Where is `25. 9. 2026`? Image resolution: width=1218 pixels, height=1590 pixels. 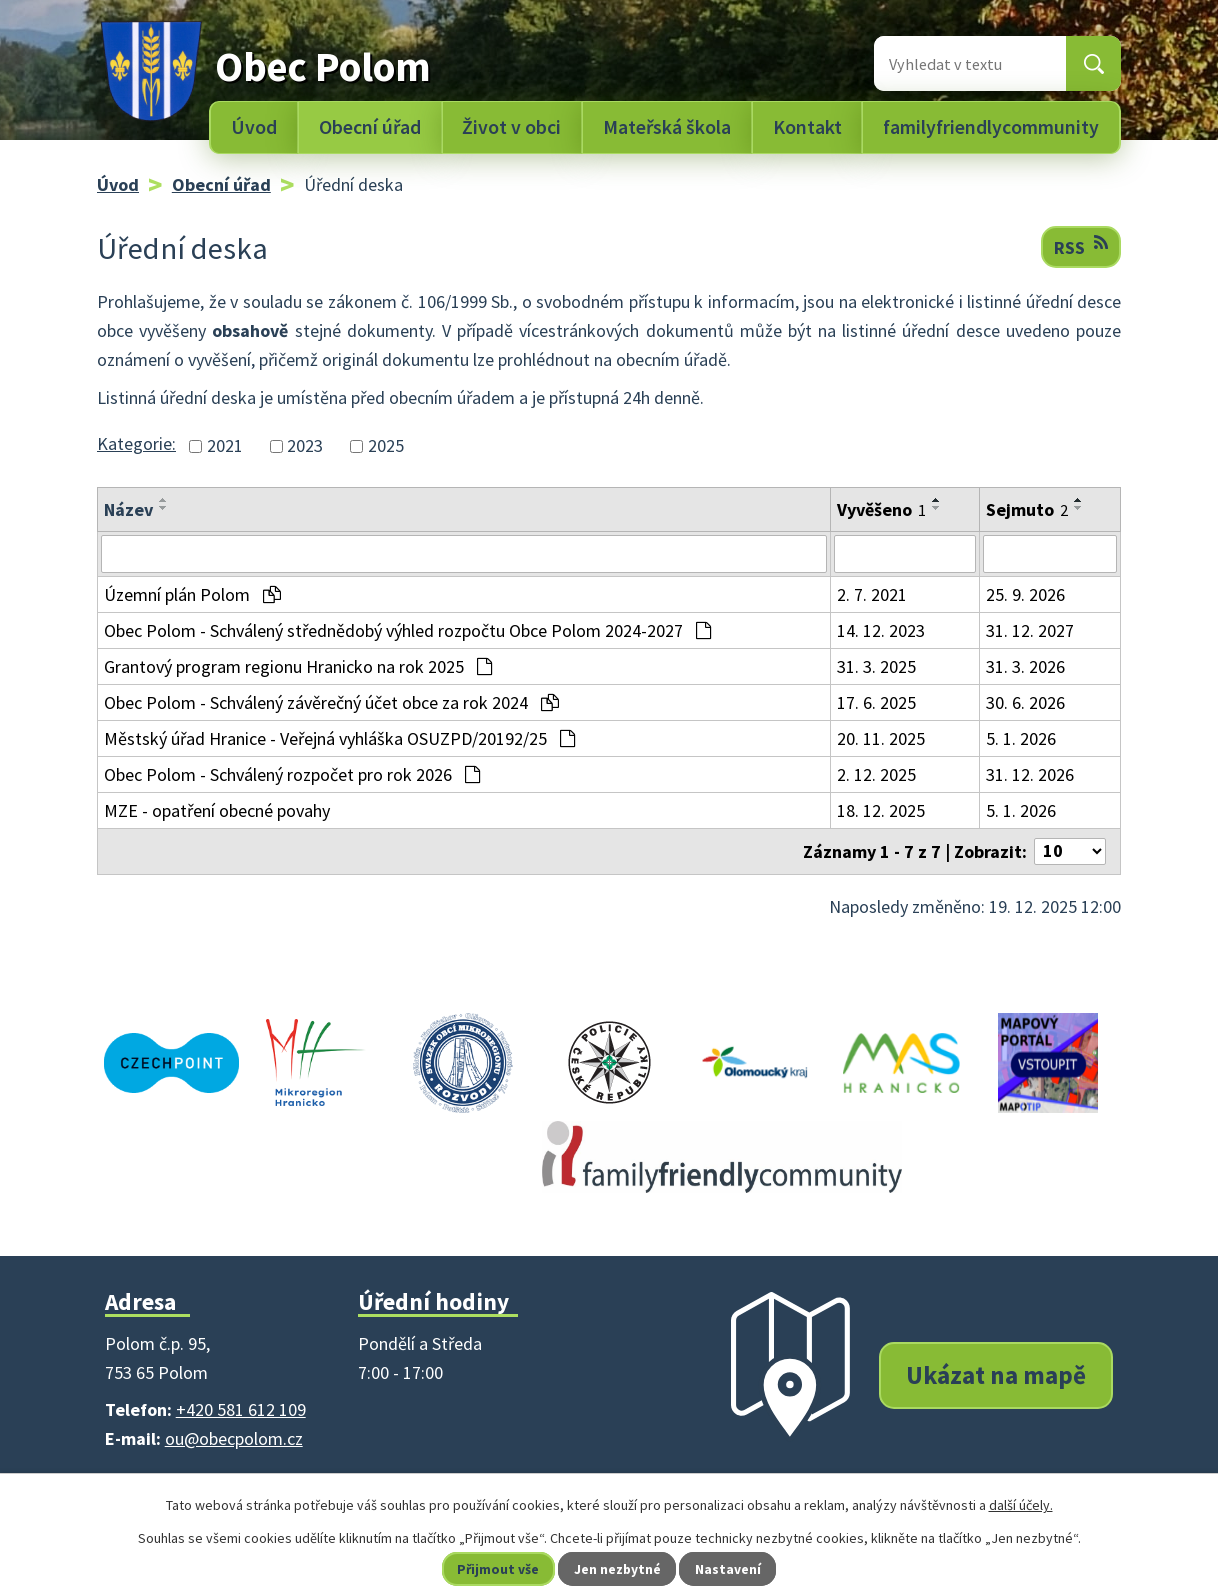 25. 9. 2026 is located at coordinates (1025, 594).